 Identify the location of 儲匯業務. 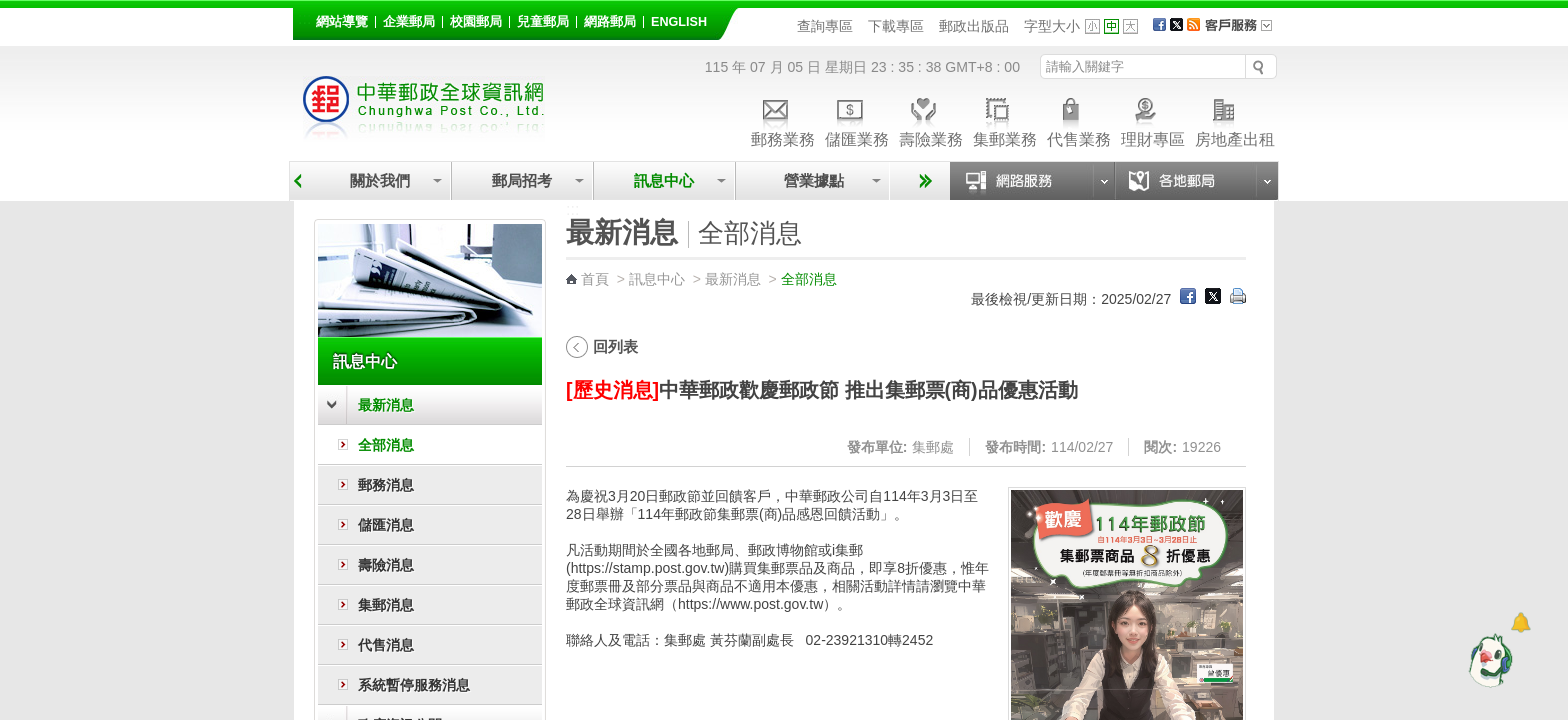
(857, 119).